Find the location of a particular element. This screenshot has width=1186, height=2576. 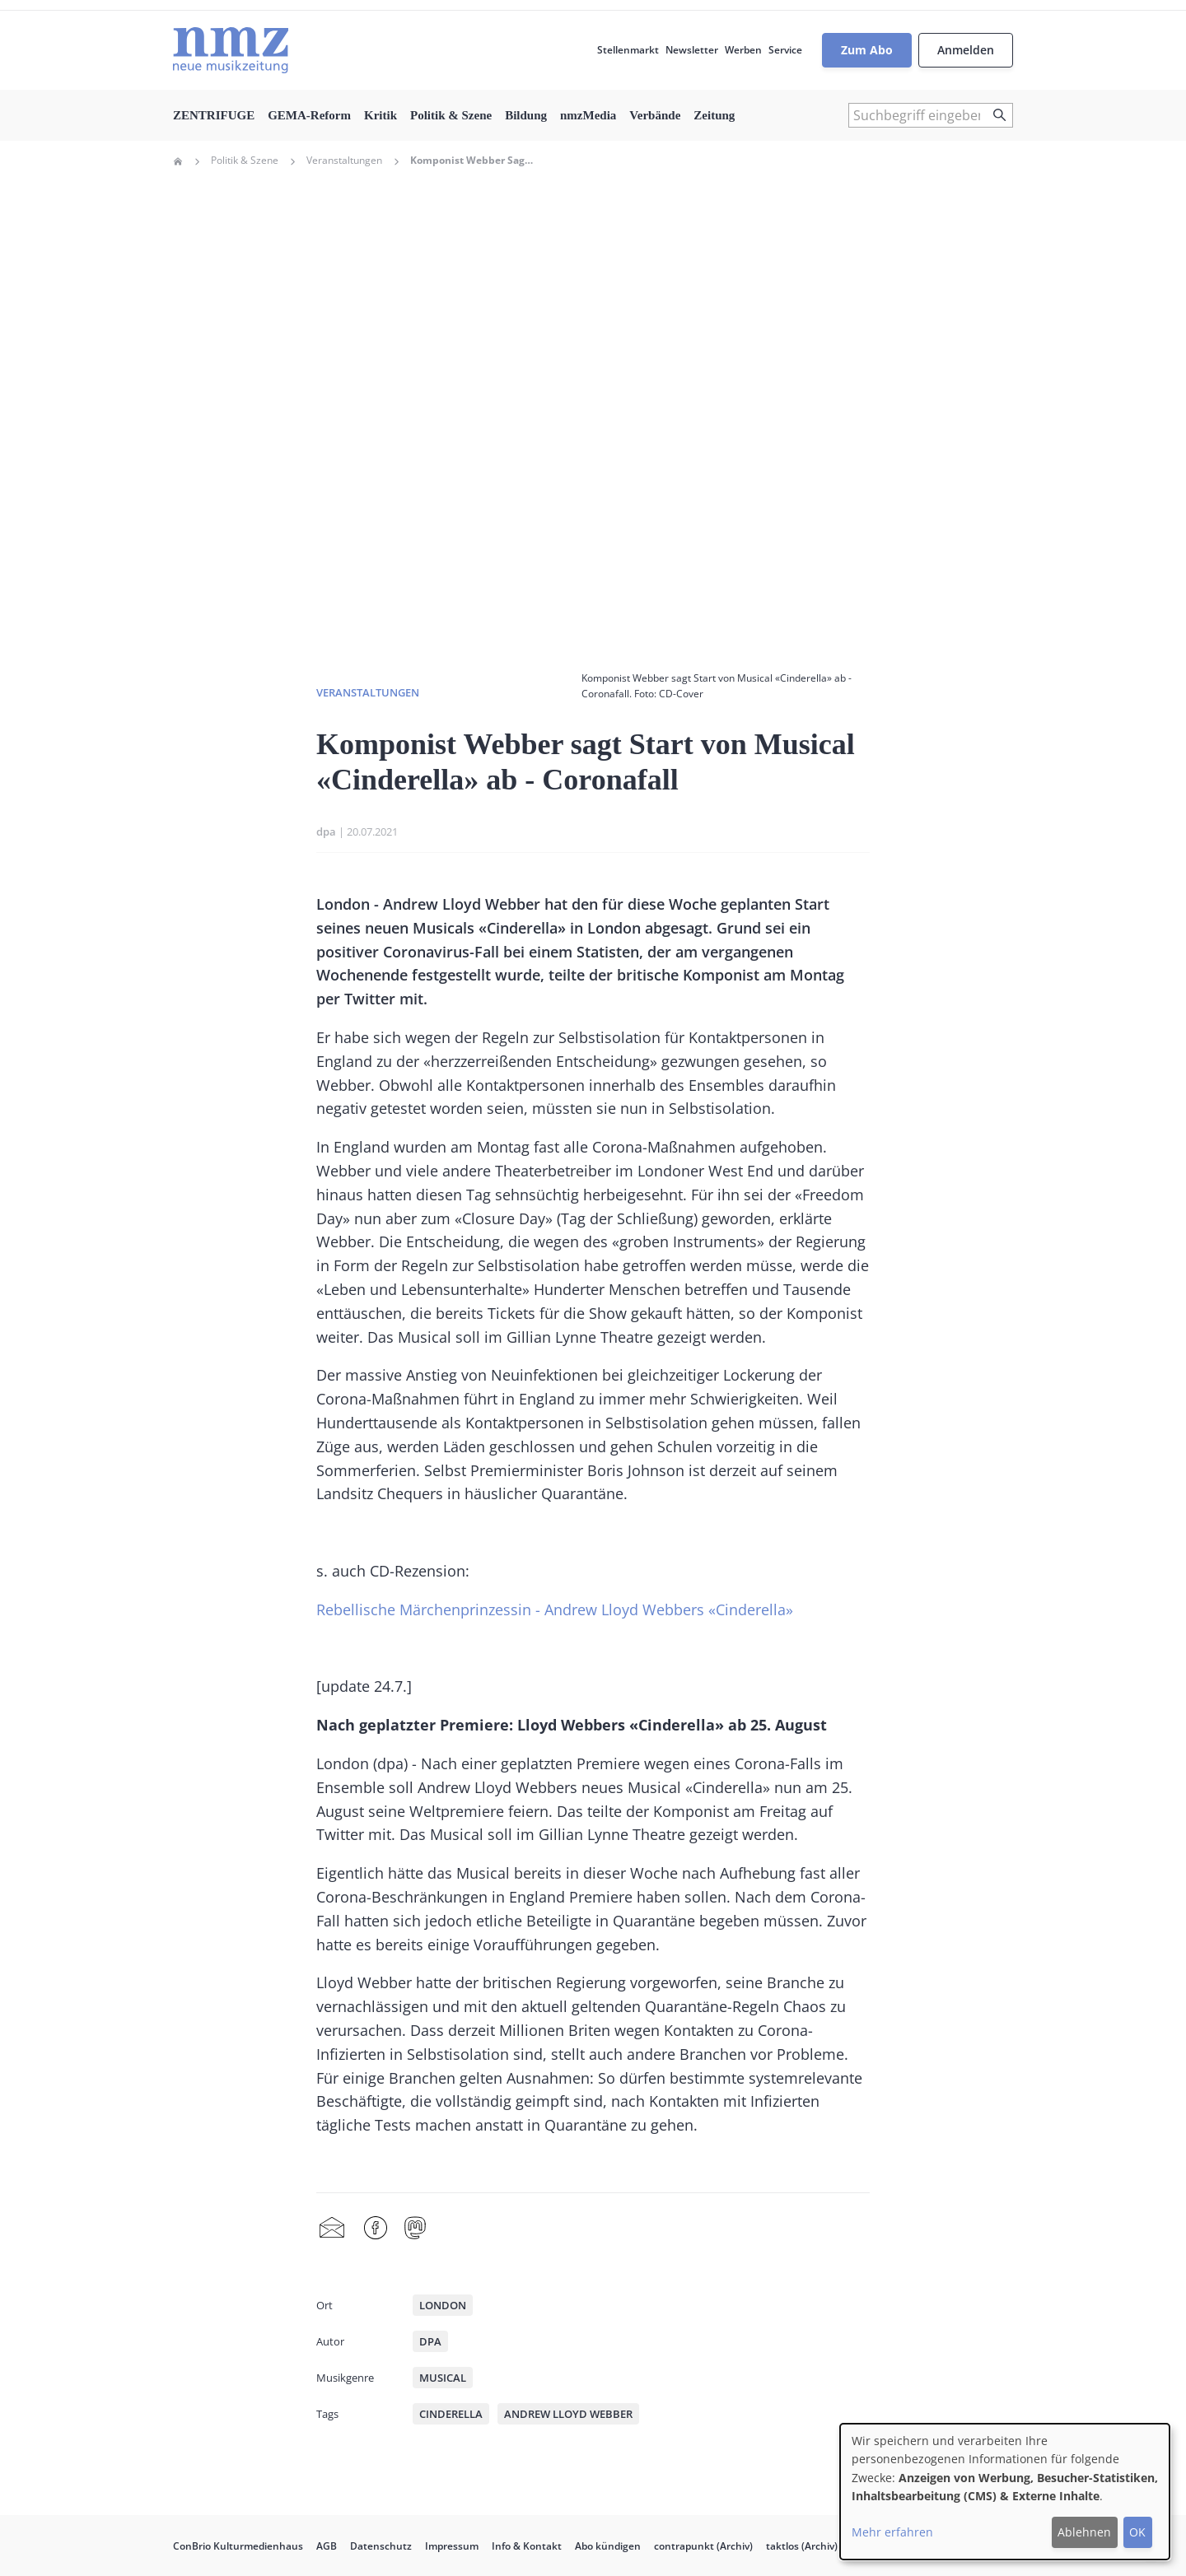

taktlos (Archiv) is located at coordinates (802, 2546).